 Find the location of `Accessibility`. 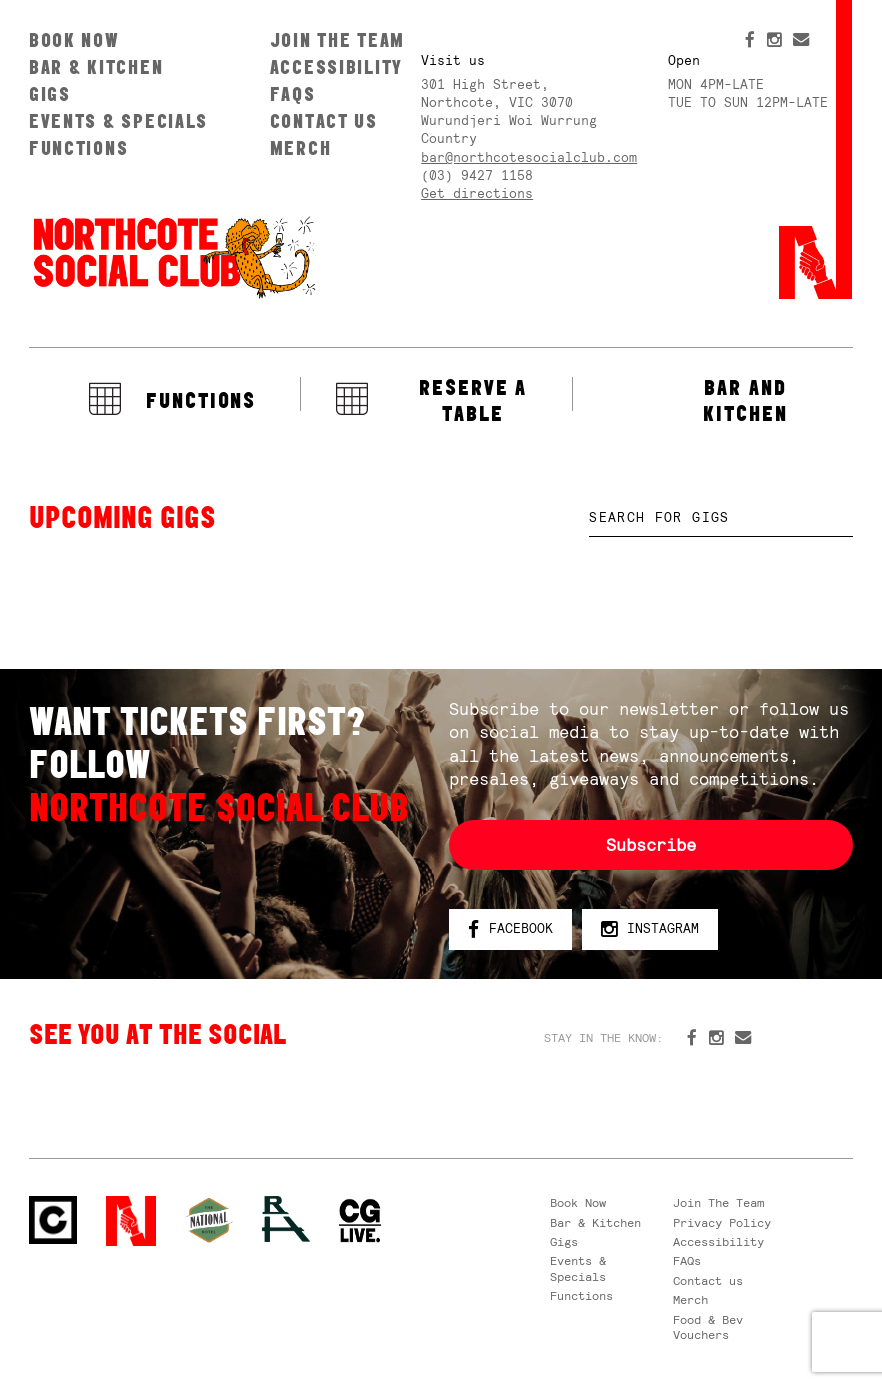

Accessibility is located at coordinates (336, 67).